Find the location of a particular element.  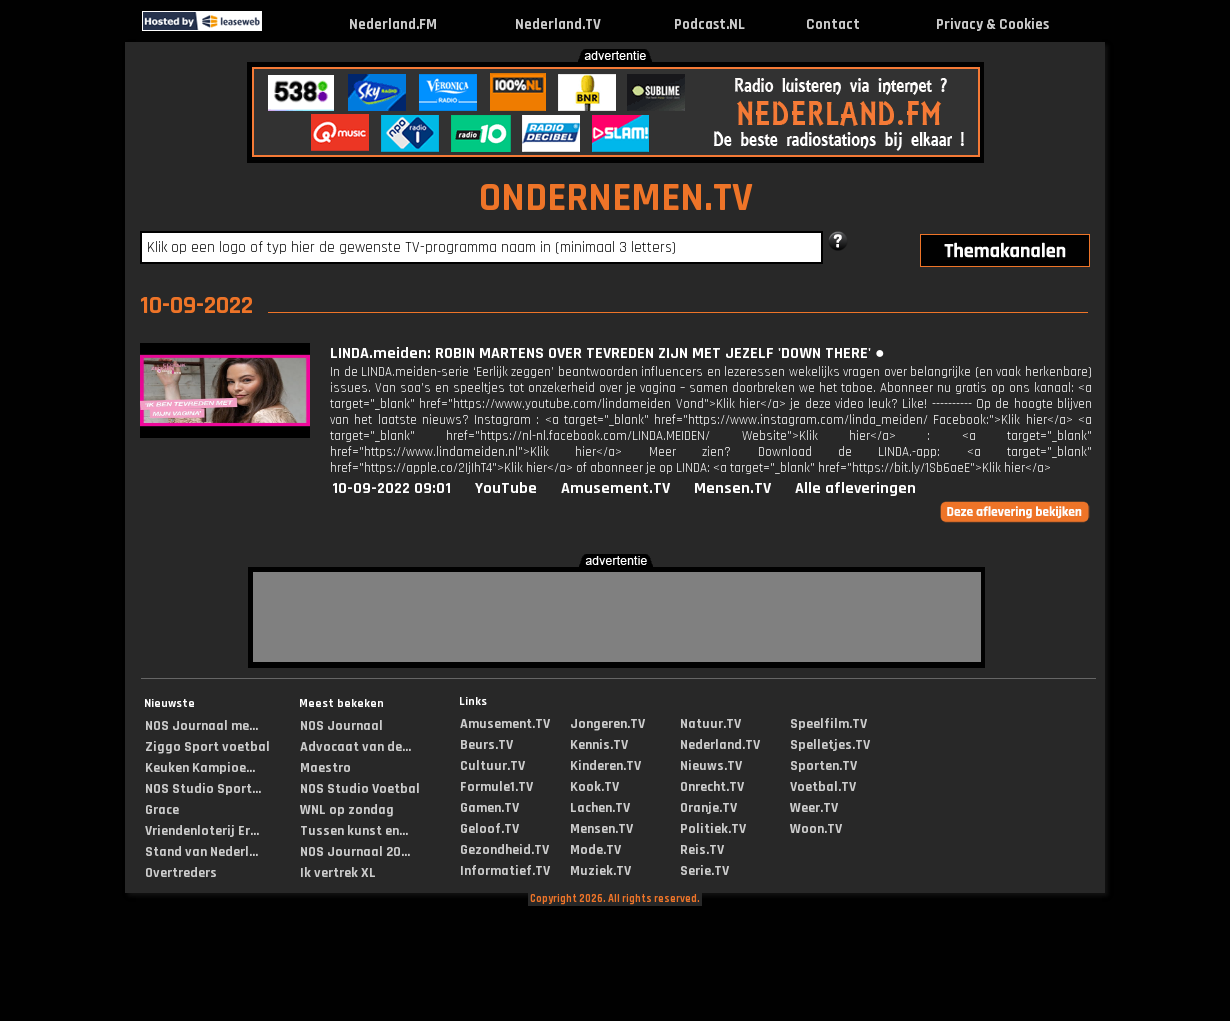

Tussen kunst en... is located at coordinates (354, 831).